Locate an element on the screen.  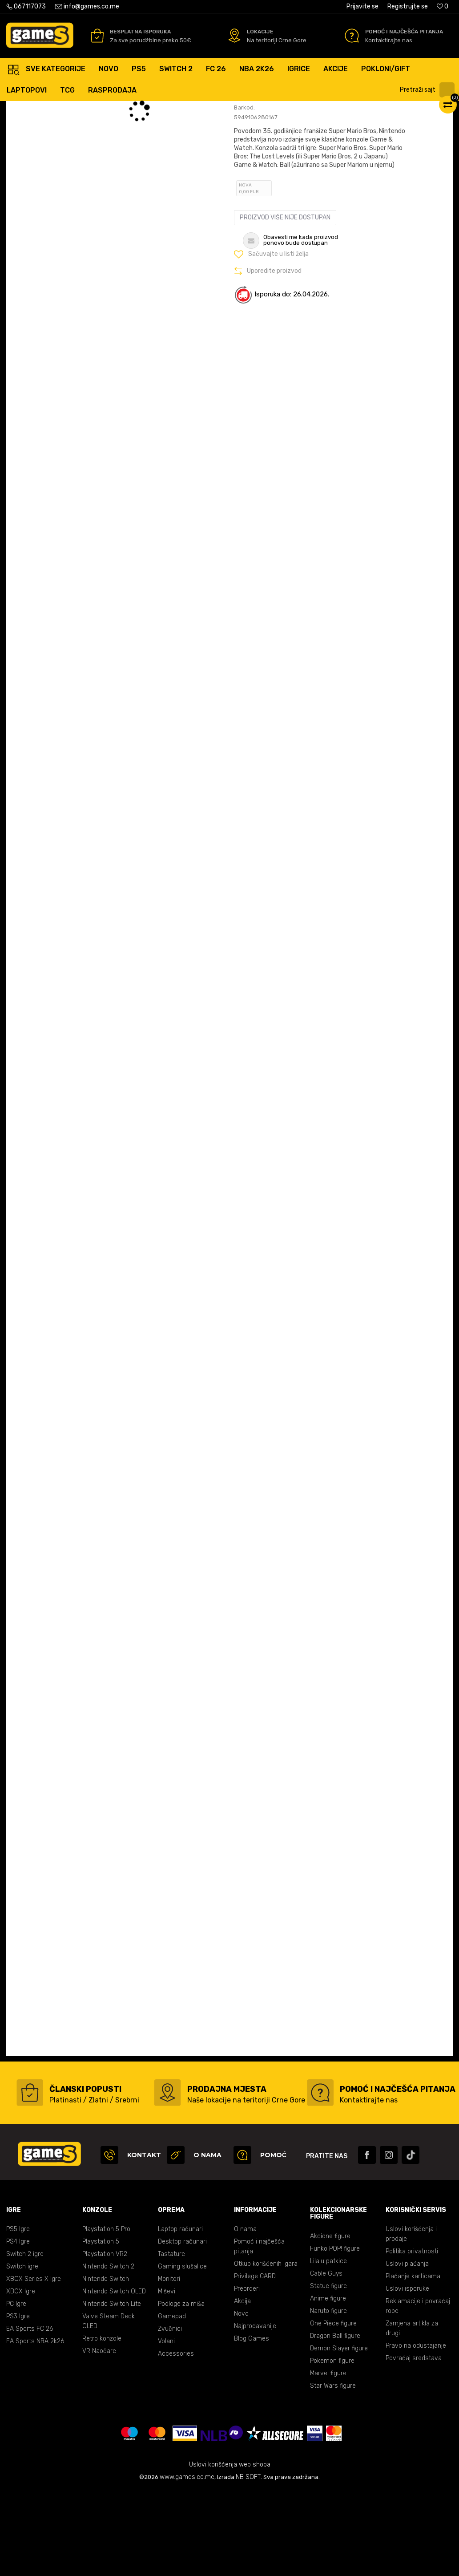
Demon Slayer figure is located at coordinates (339, 2433).